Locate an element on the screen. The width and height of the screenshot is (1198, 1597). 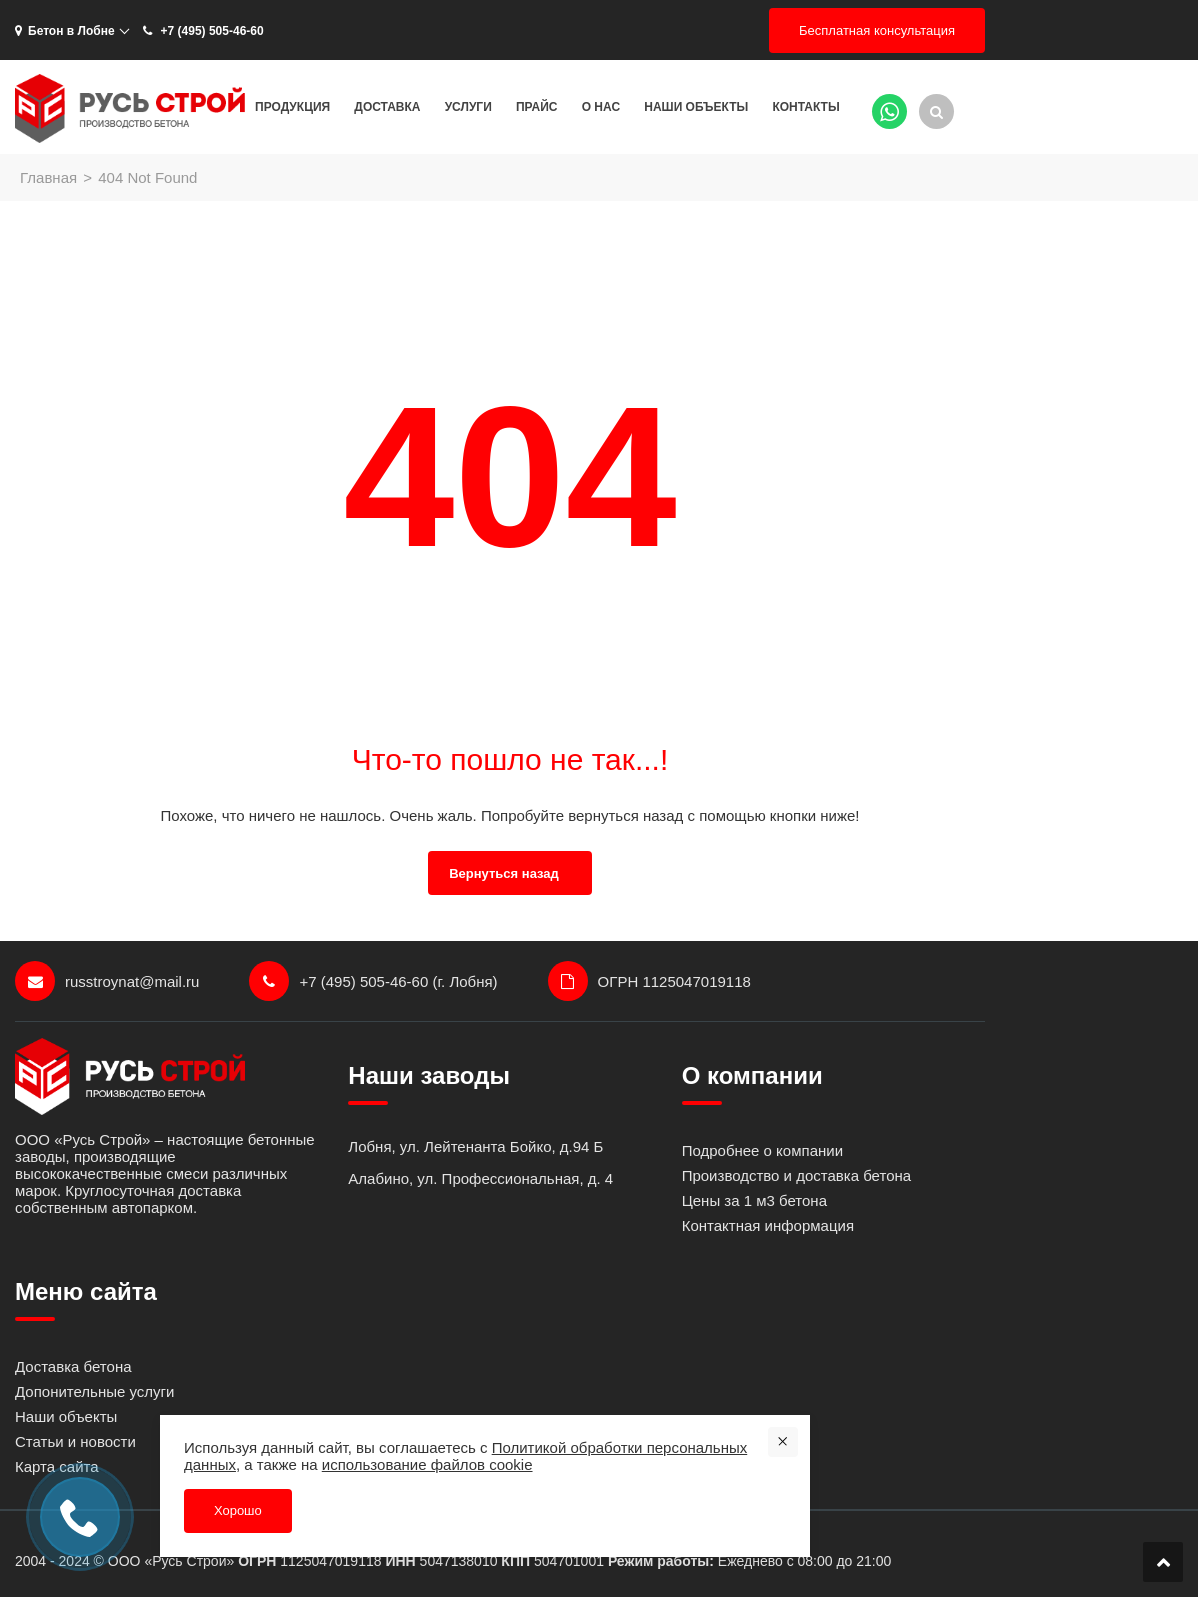
О нас is located at coordinates (601, 107).